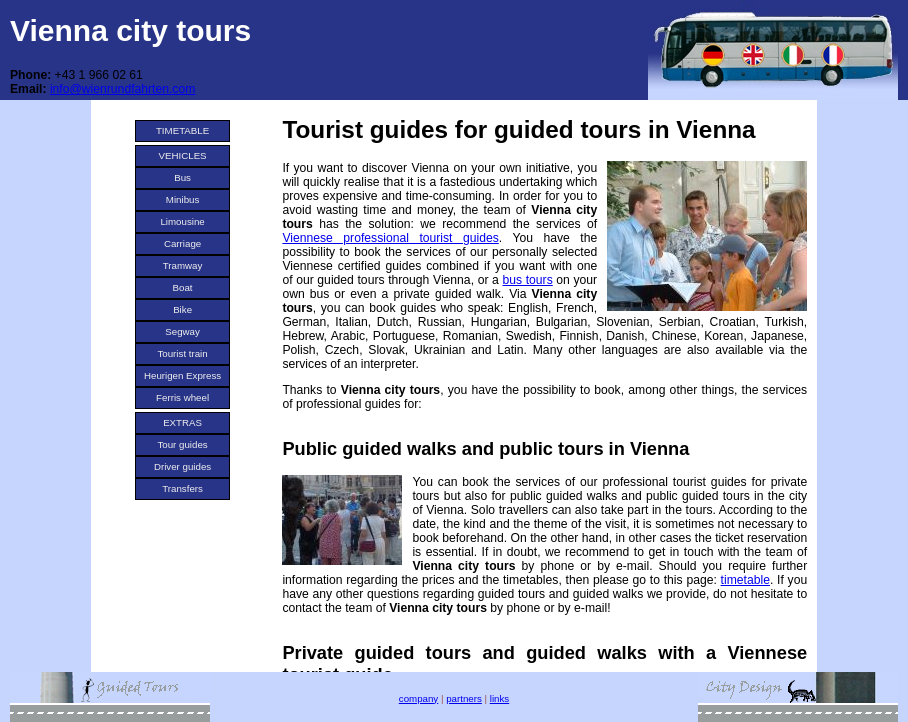  I want to click on Boat, so click(183, 287).